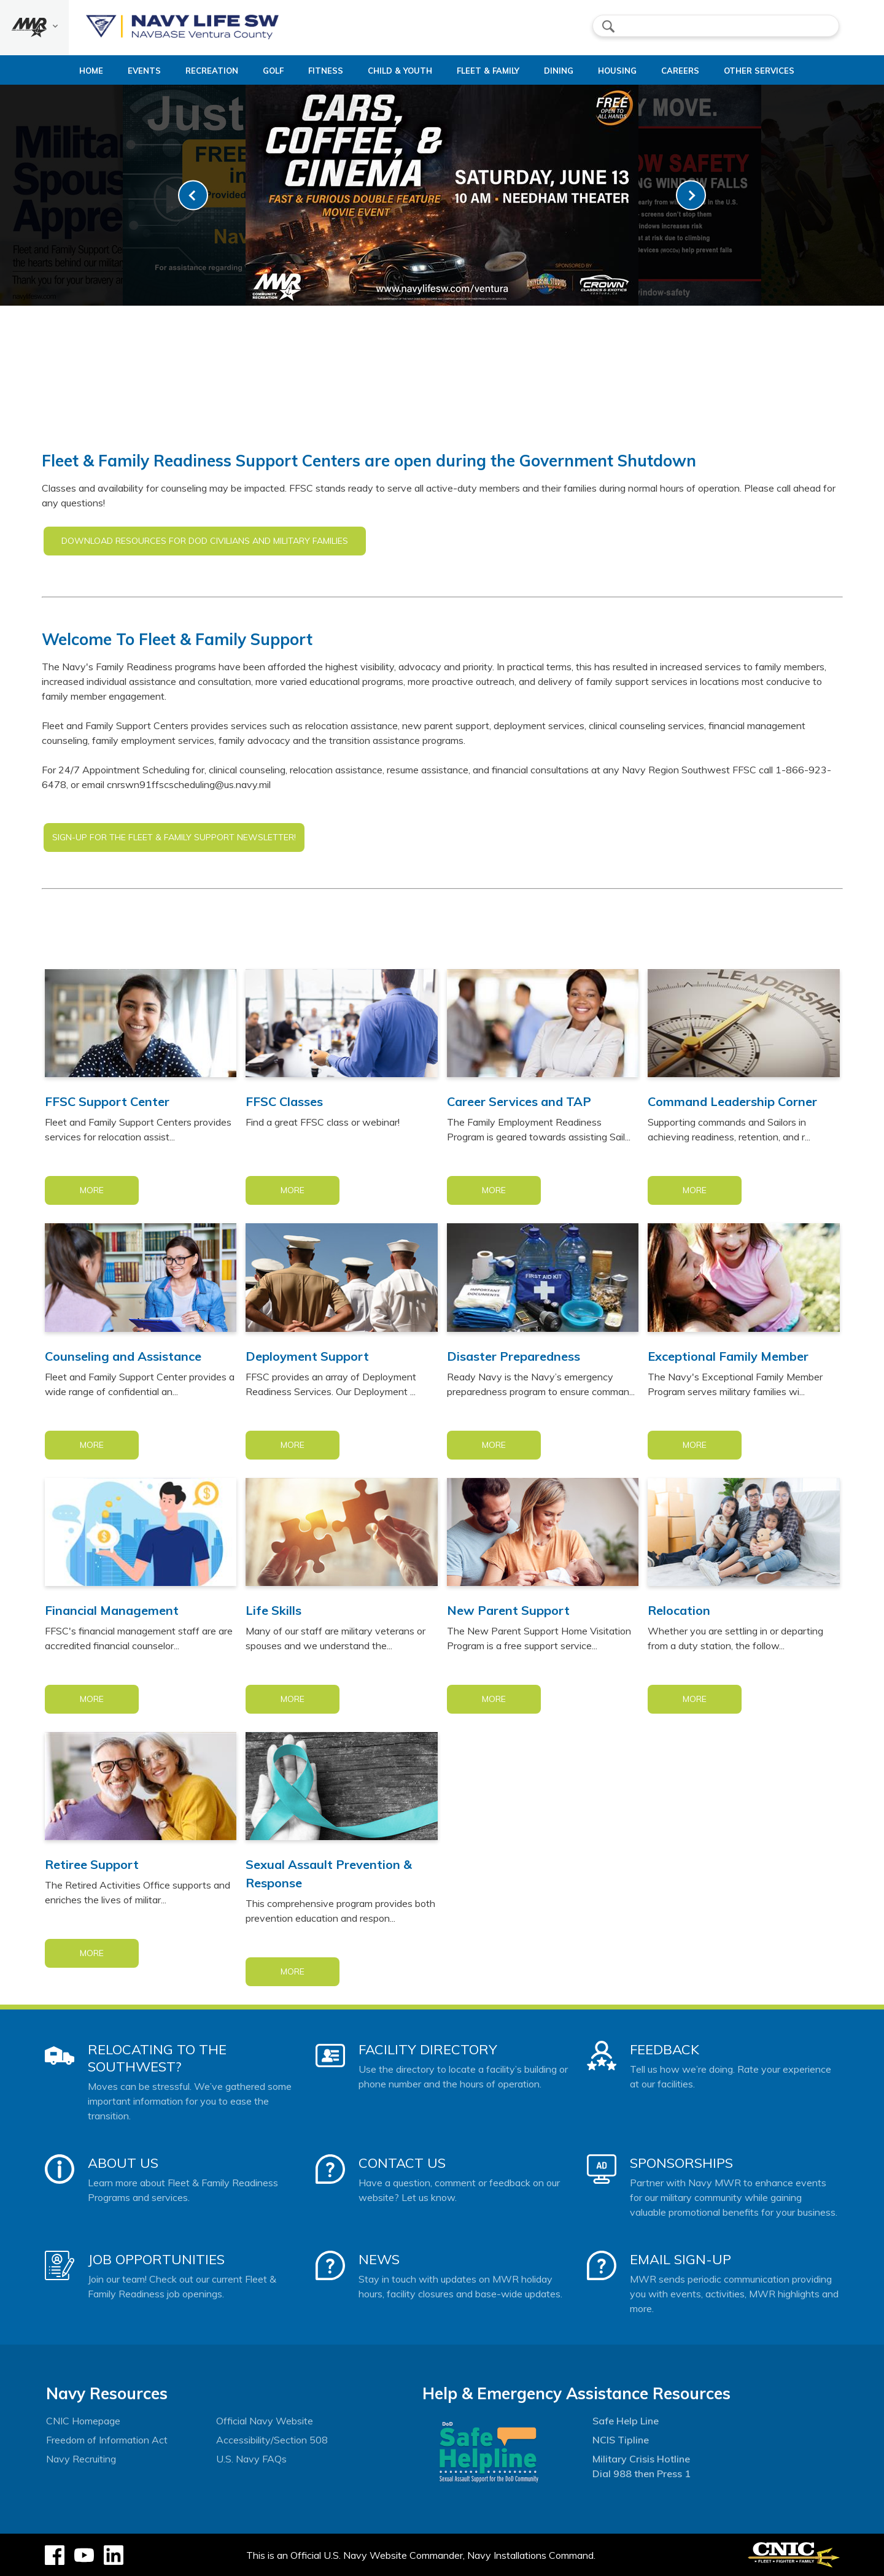 The height and width of the screenshot is (2576, 884). What do you see at coordinates (664, 2049) in the screenshot?
I see `Feedback` at bounding box center [664, 2049].